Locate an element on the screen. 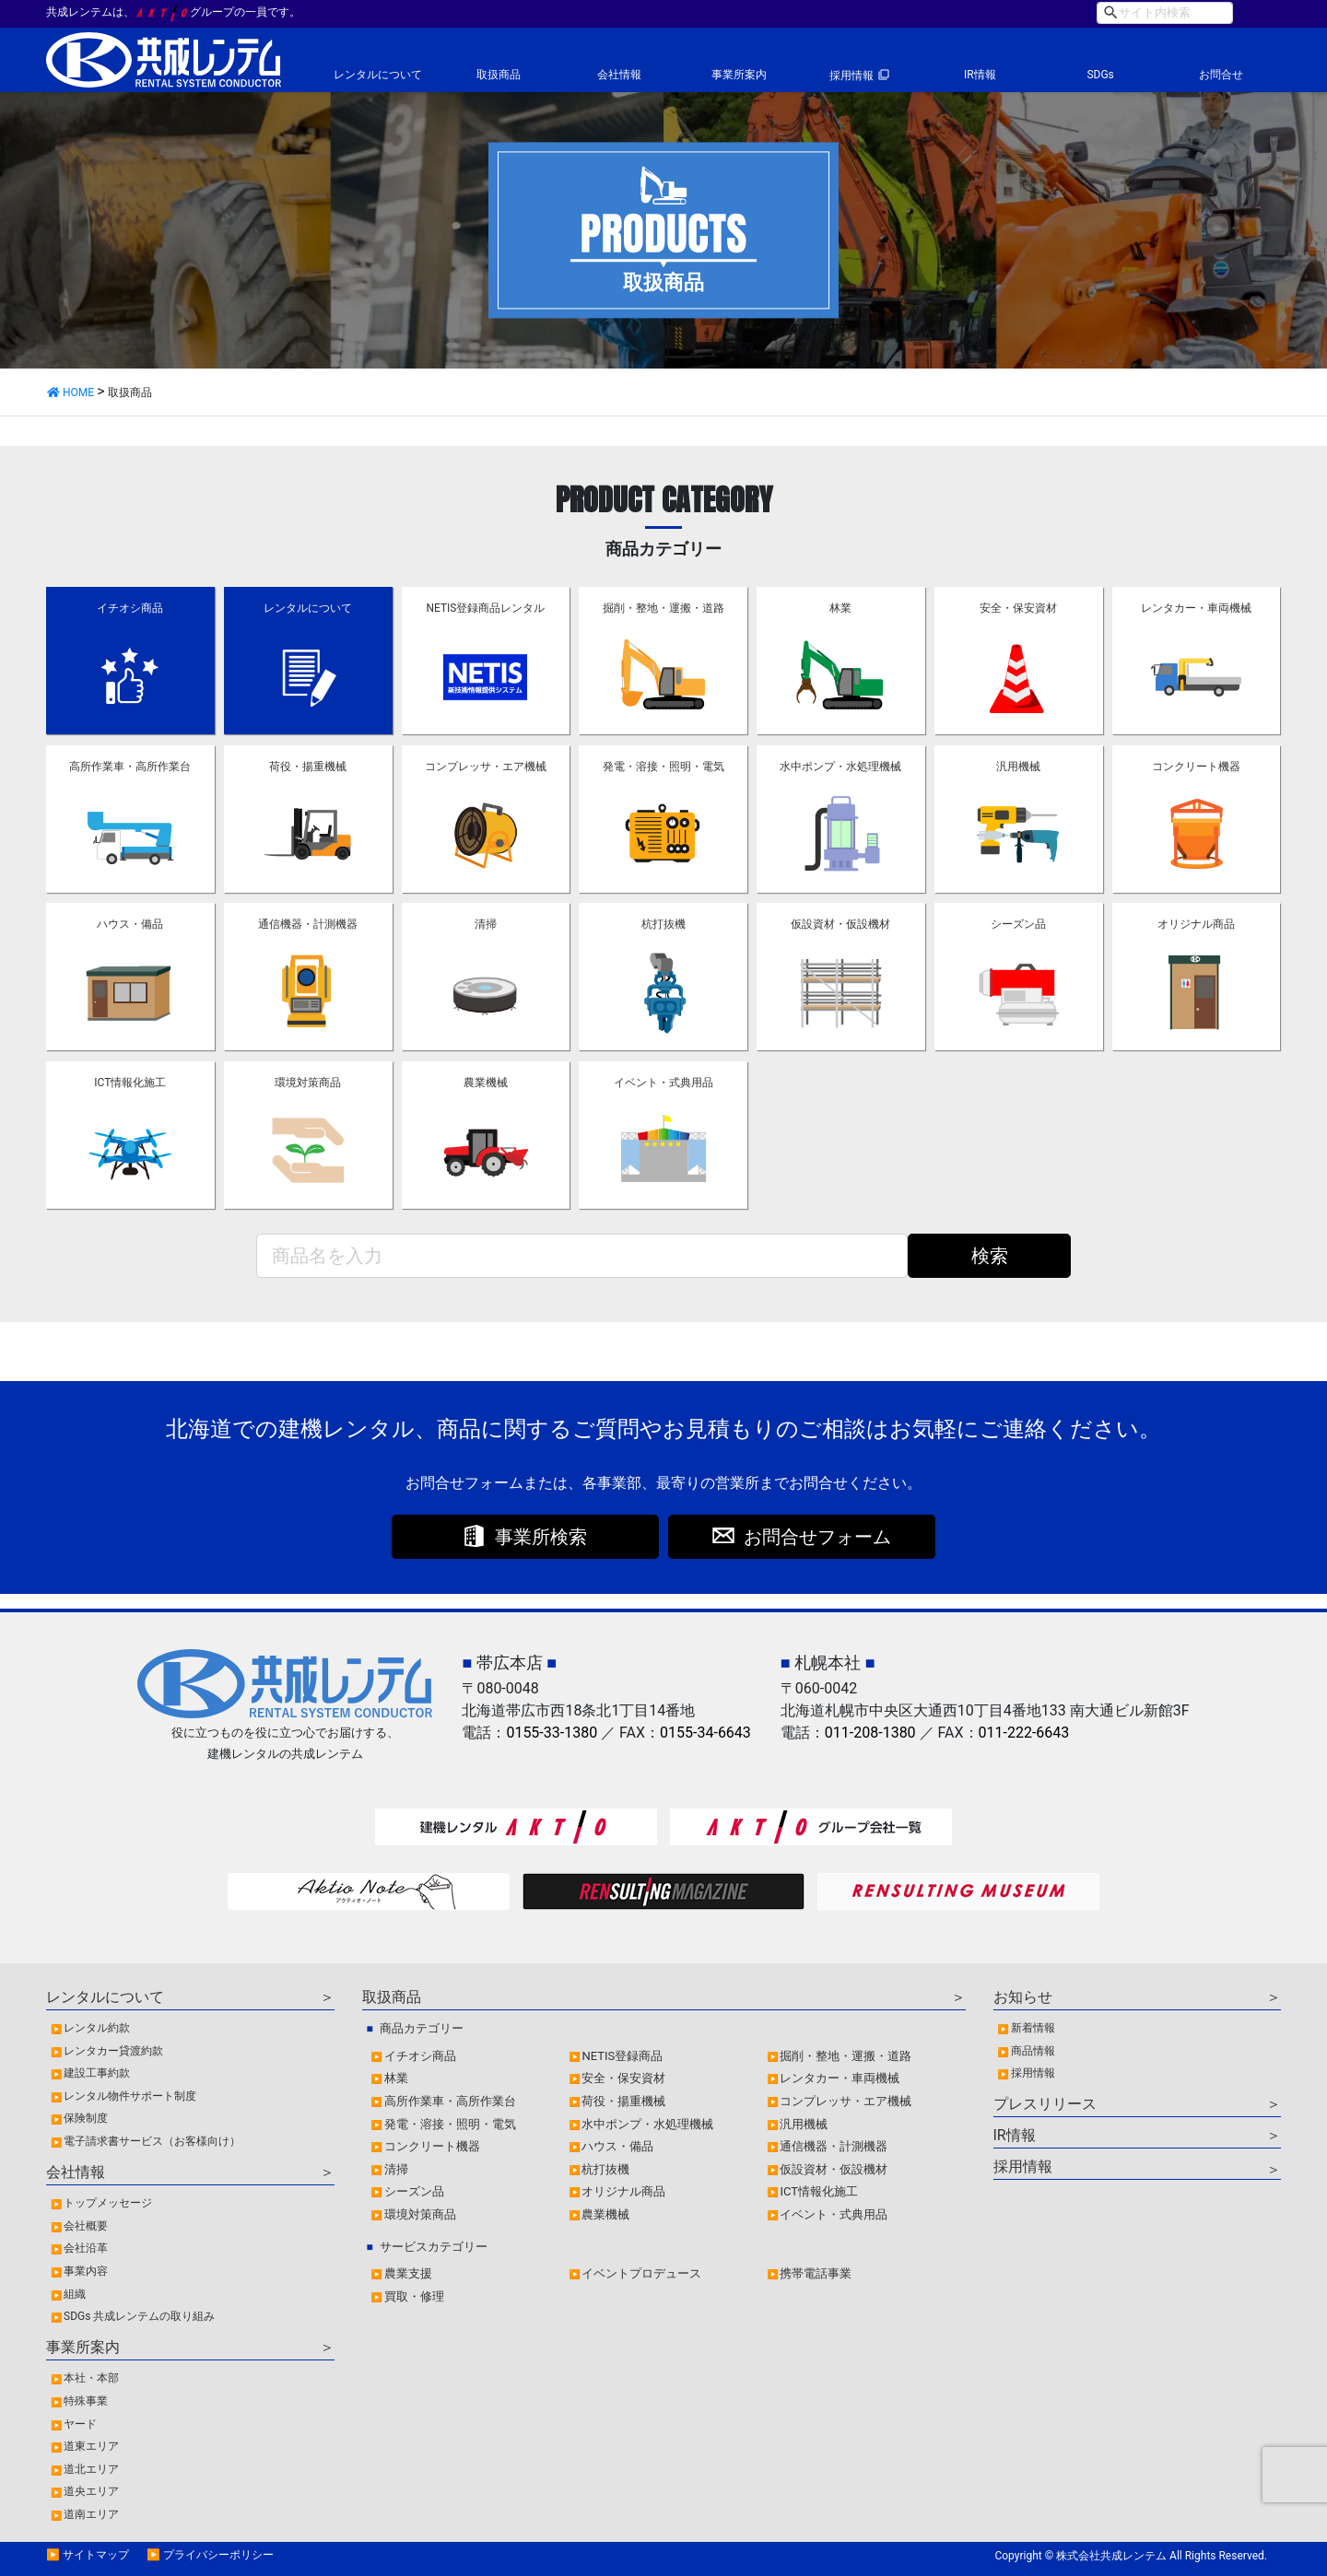  シーズン品 is located at coordinates (1018, 977).